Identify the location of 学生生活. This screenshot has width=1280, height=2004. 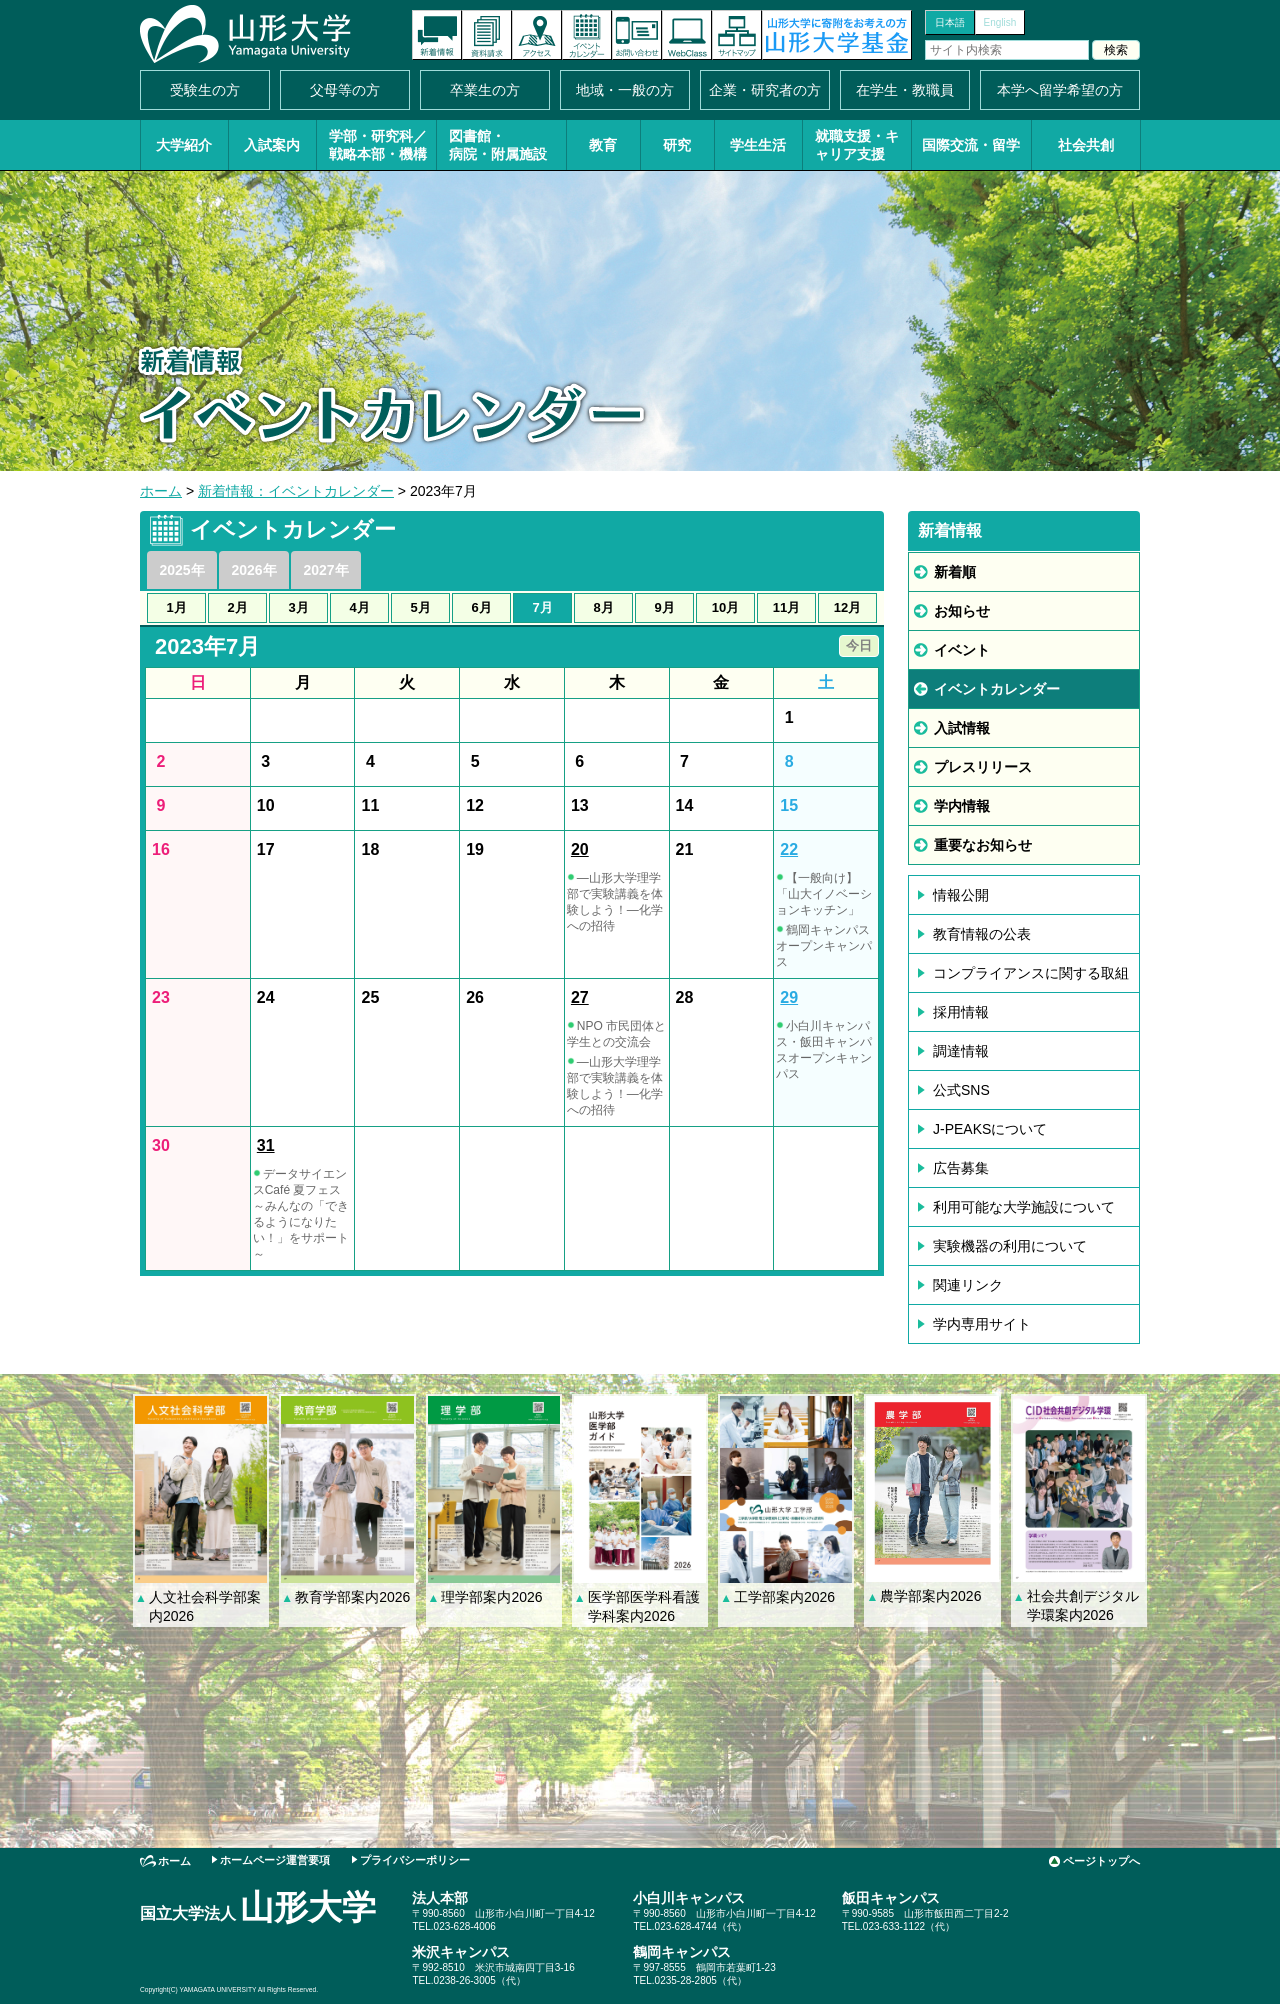
(758, 145).